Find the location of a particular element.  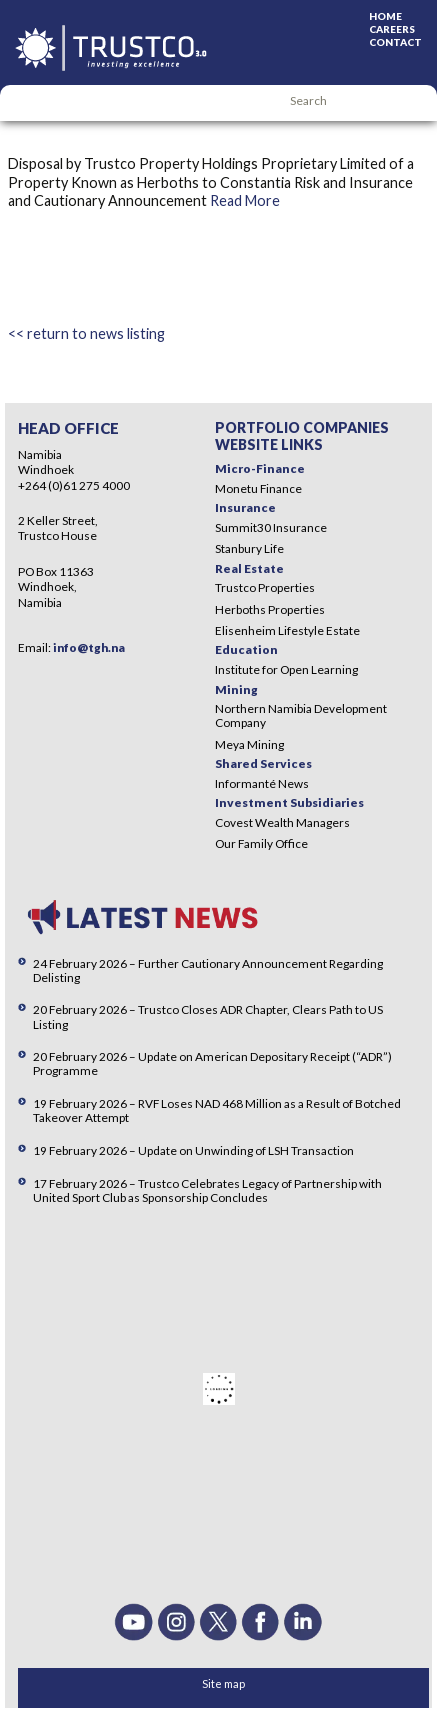

Careers is located at coordinates (392, 29).